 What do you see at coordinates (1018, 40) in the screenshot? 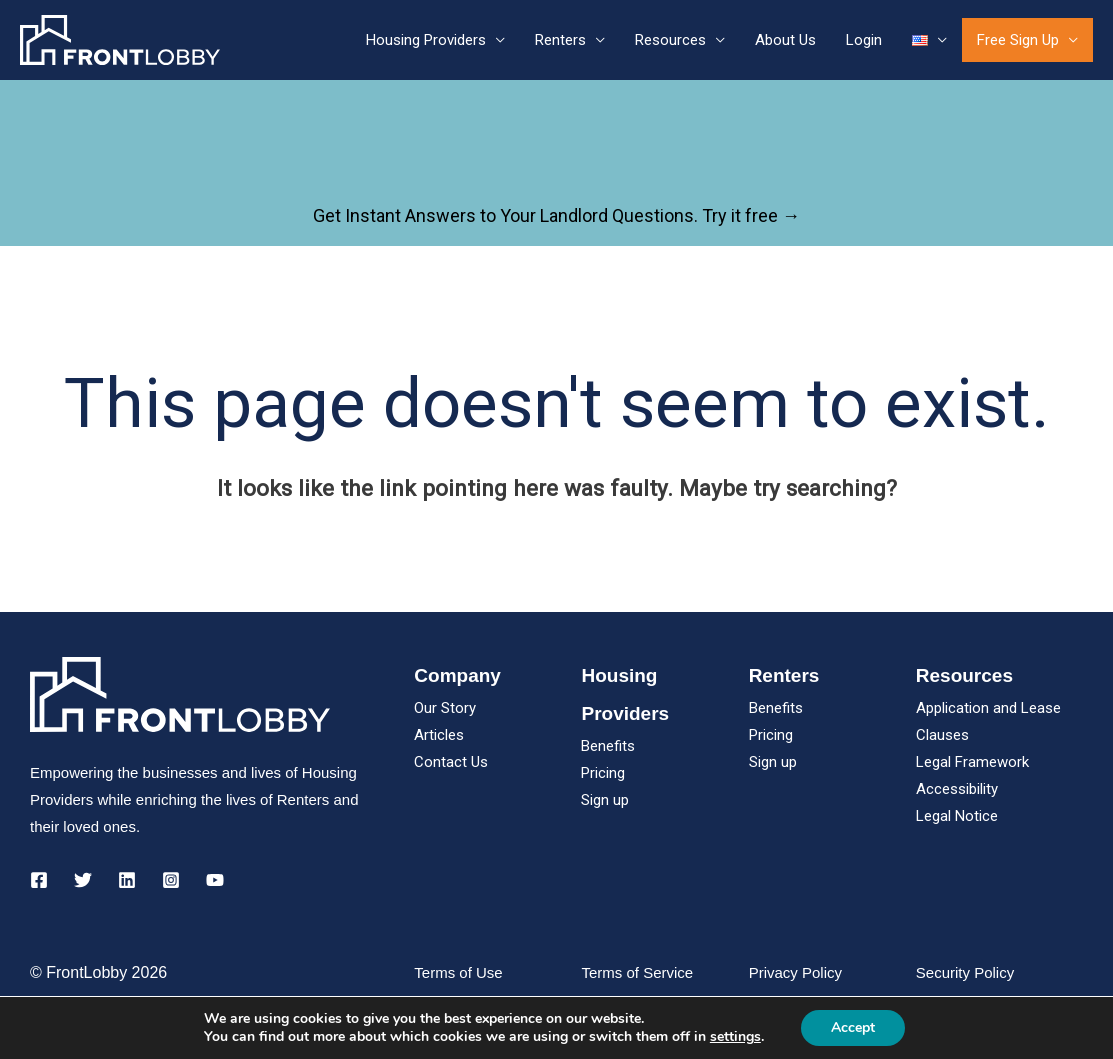
I see `Free Sign Up` at bounding box center [1018, 40].